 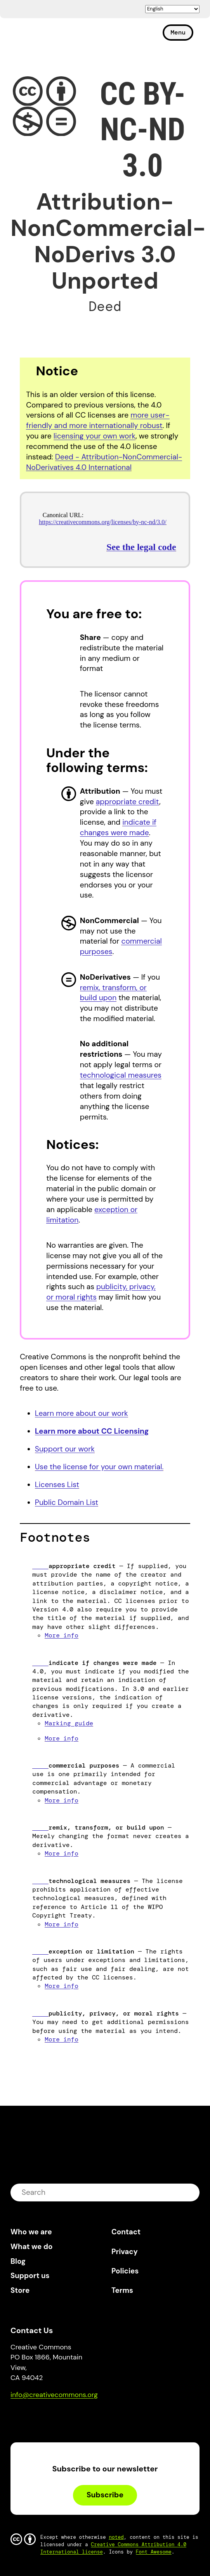 I want to click on Support our work, so click(x=65, y=1449).